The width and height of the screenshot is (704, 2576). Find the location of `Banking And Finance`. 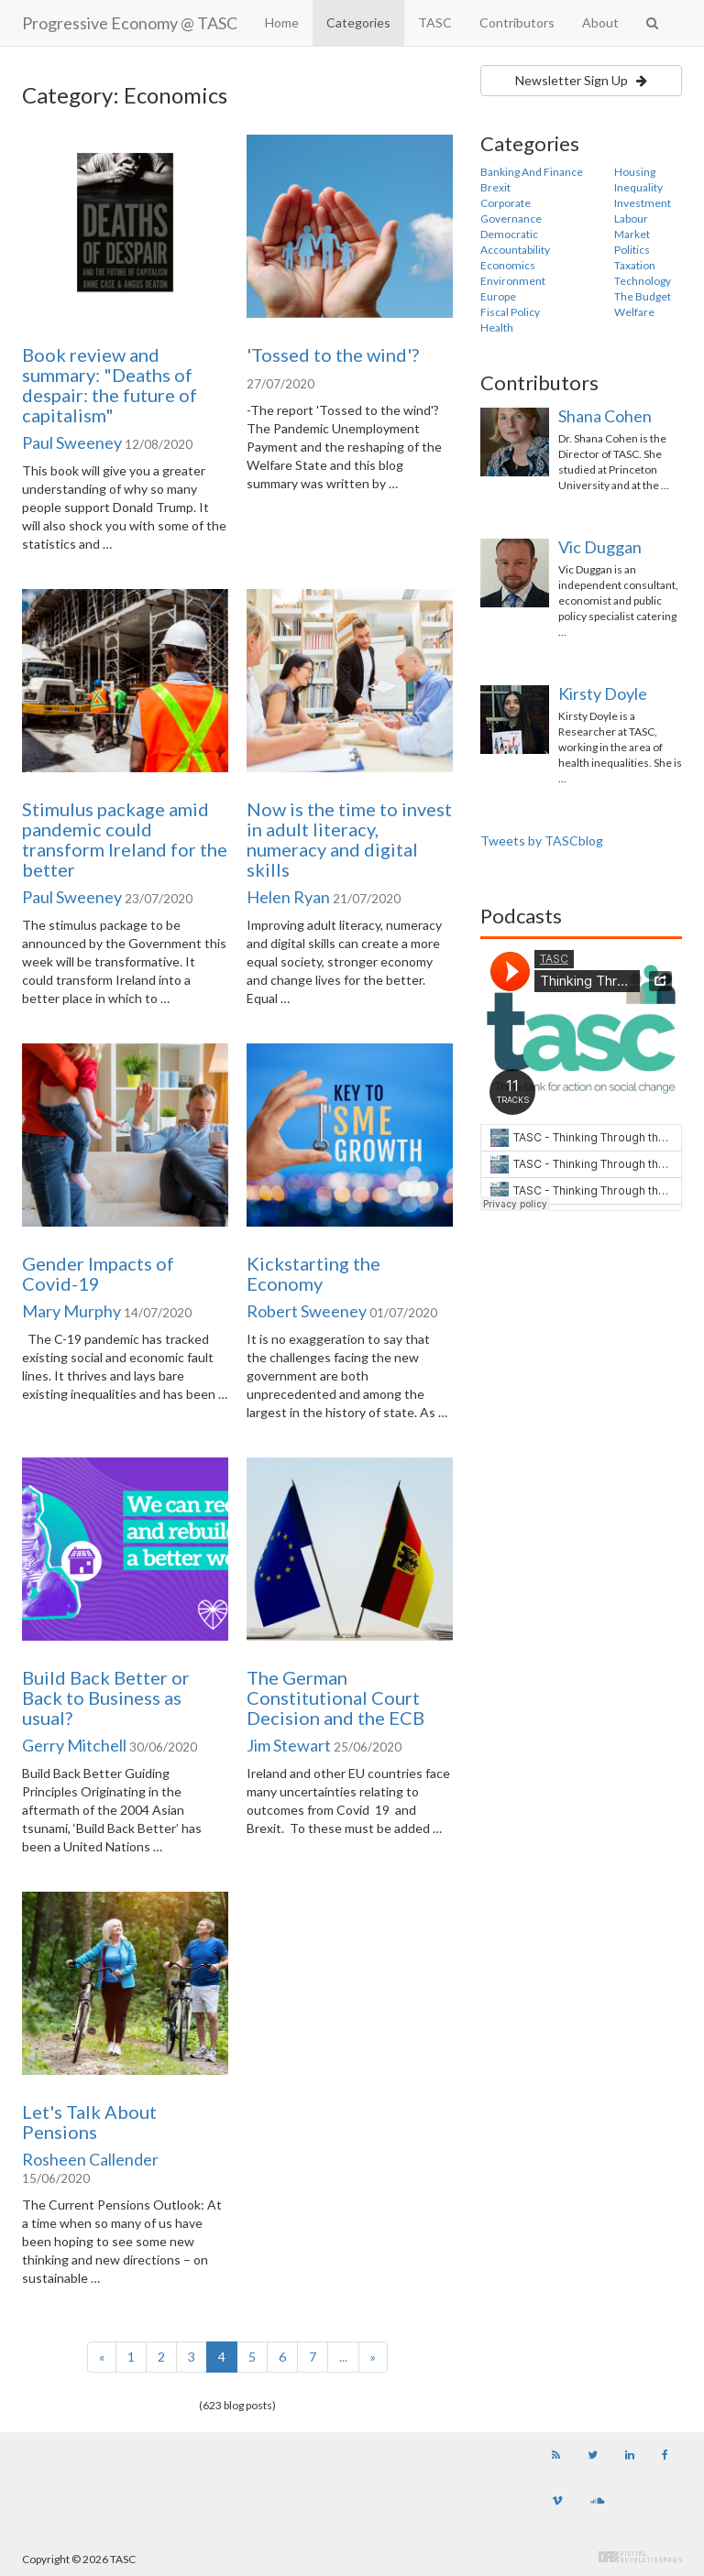

Banking And Finance is located at coordinates (531, 172).